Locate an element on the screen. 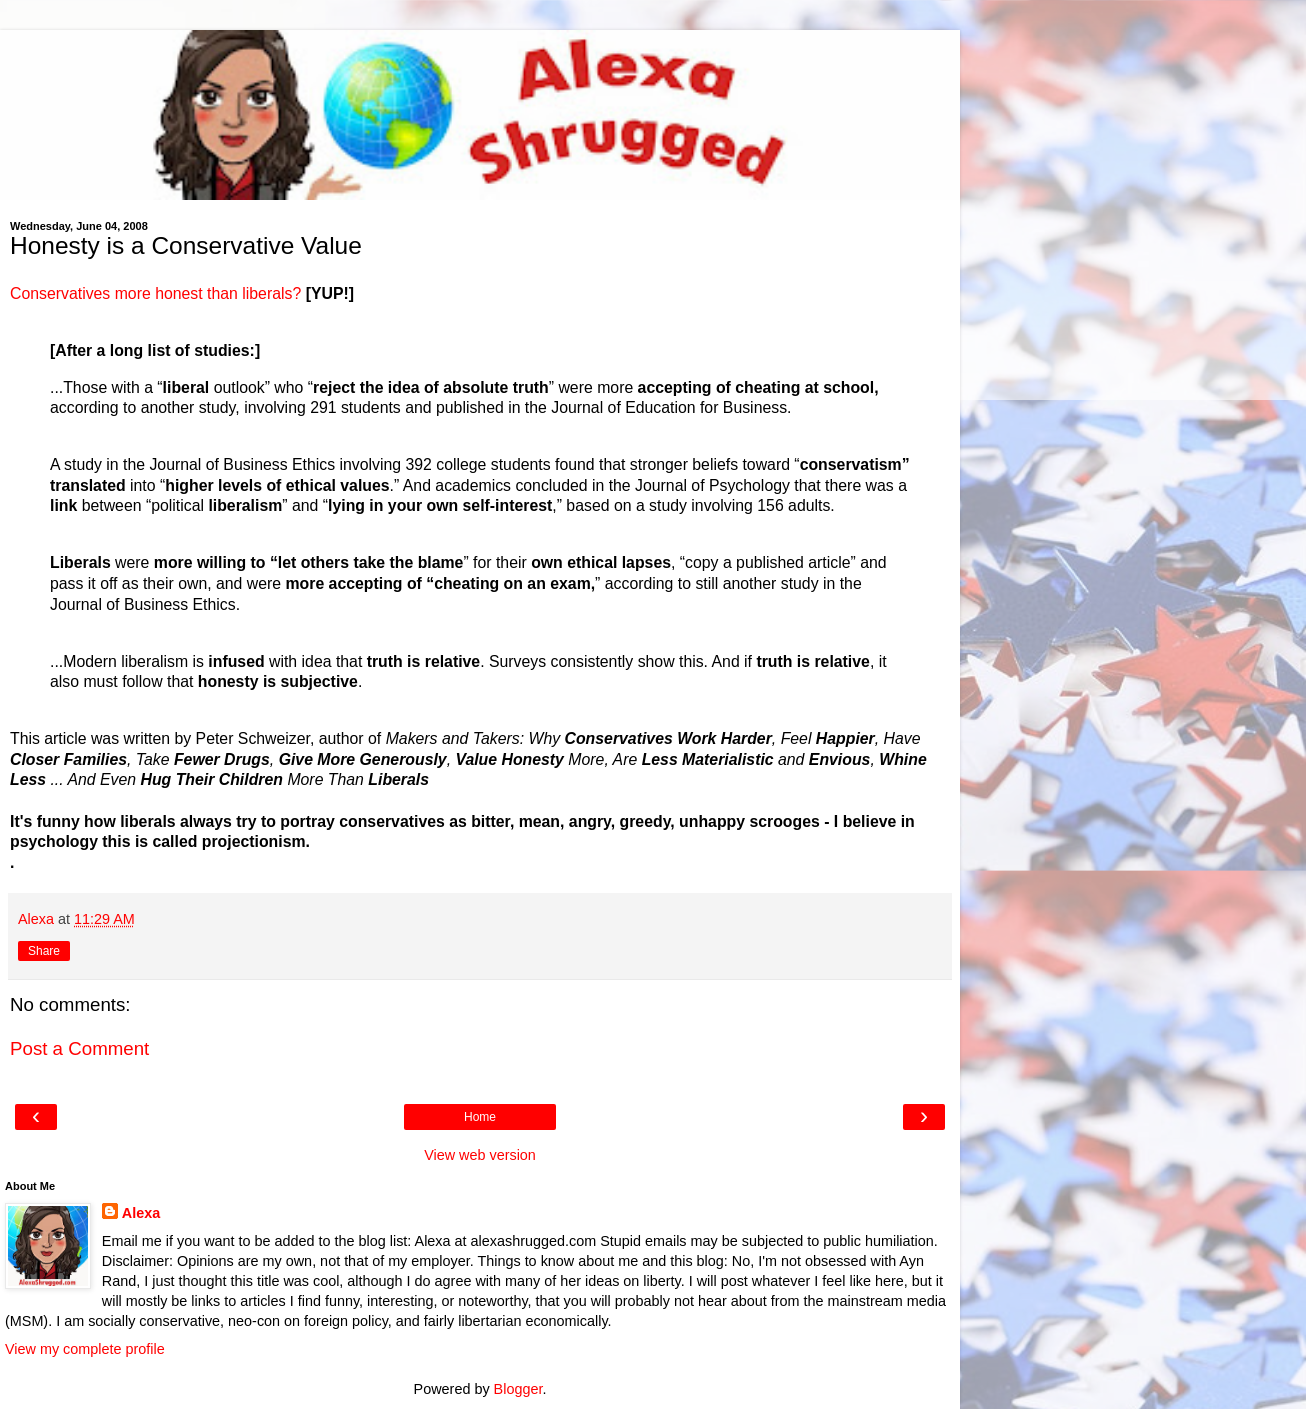 This screenshot has width=1306, height=1409. Conservatives more honest than liberals? is located at coordinates (155, 293).